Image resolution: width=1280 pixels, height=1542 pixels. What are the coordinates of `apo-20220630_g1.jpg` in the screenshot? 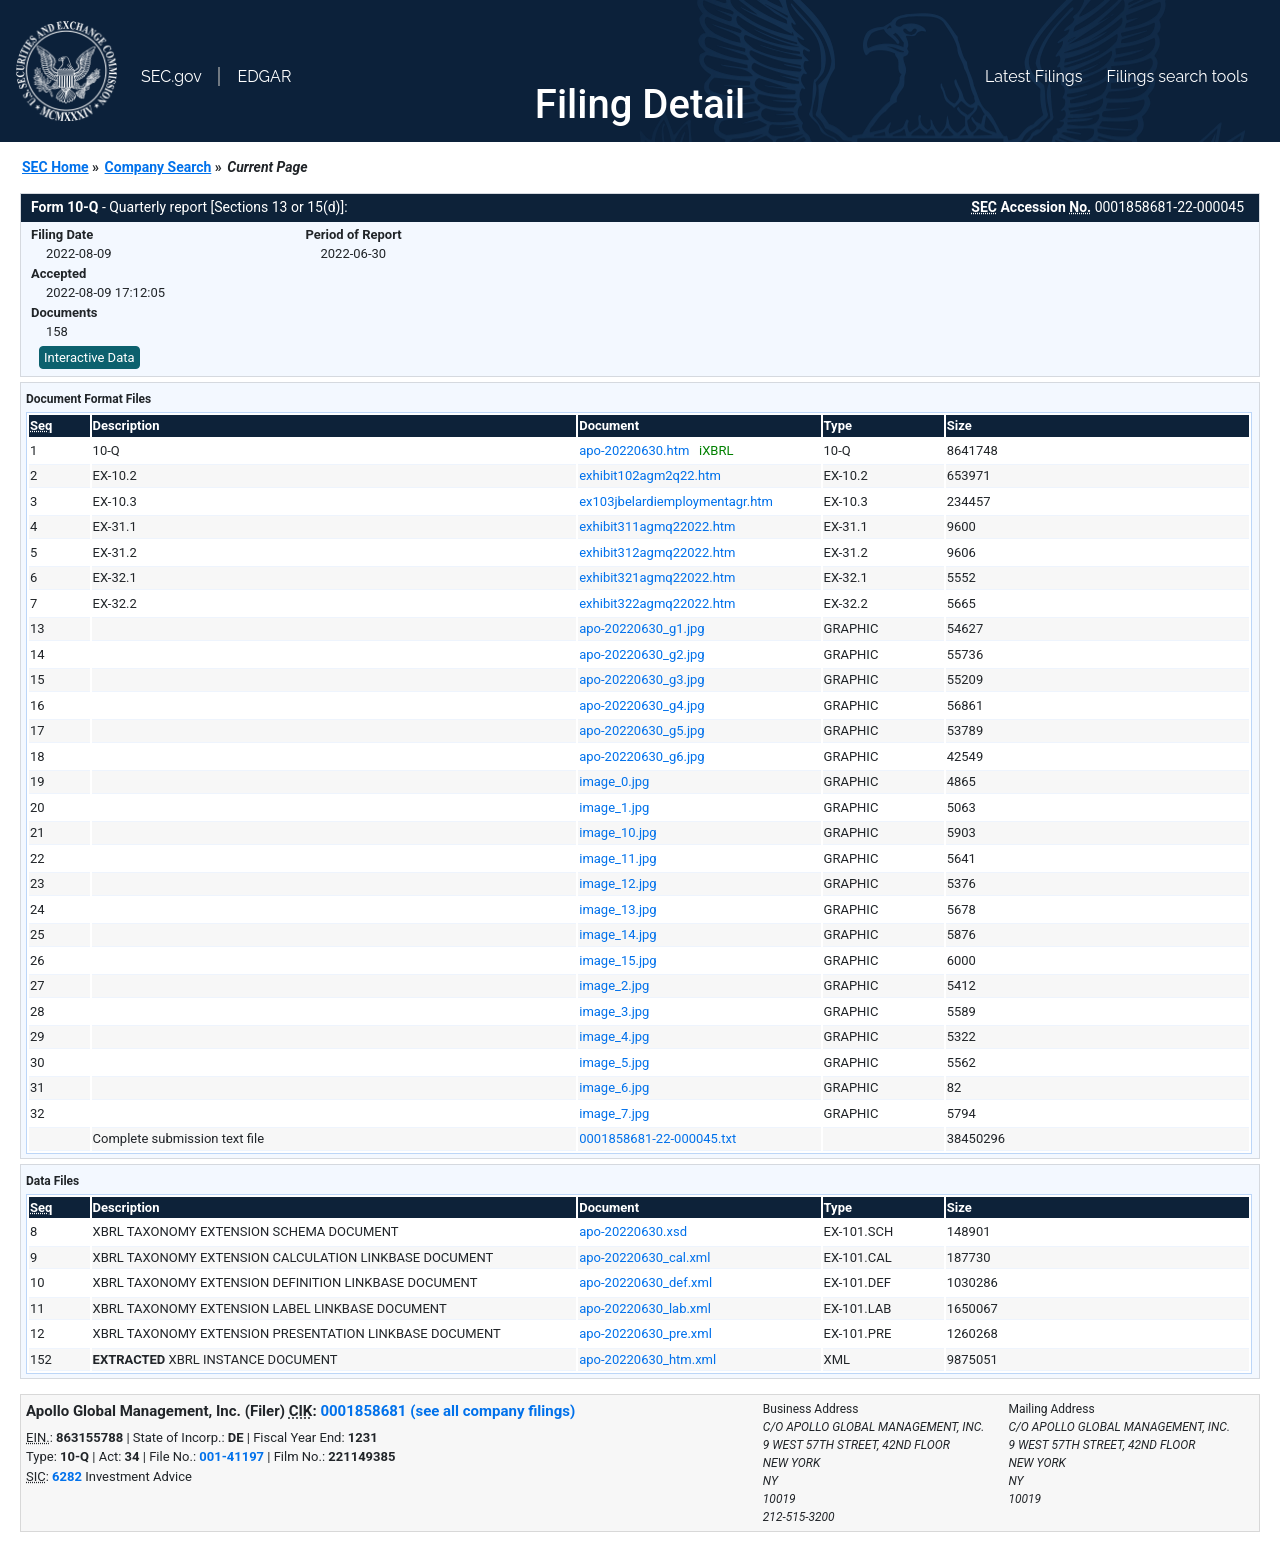 It's located at (641, 628).